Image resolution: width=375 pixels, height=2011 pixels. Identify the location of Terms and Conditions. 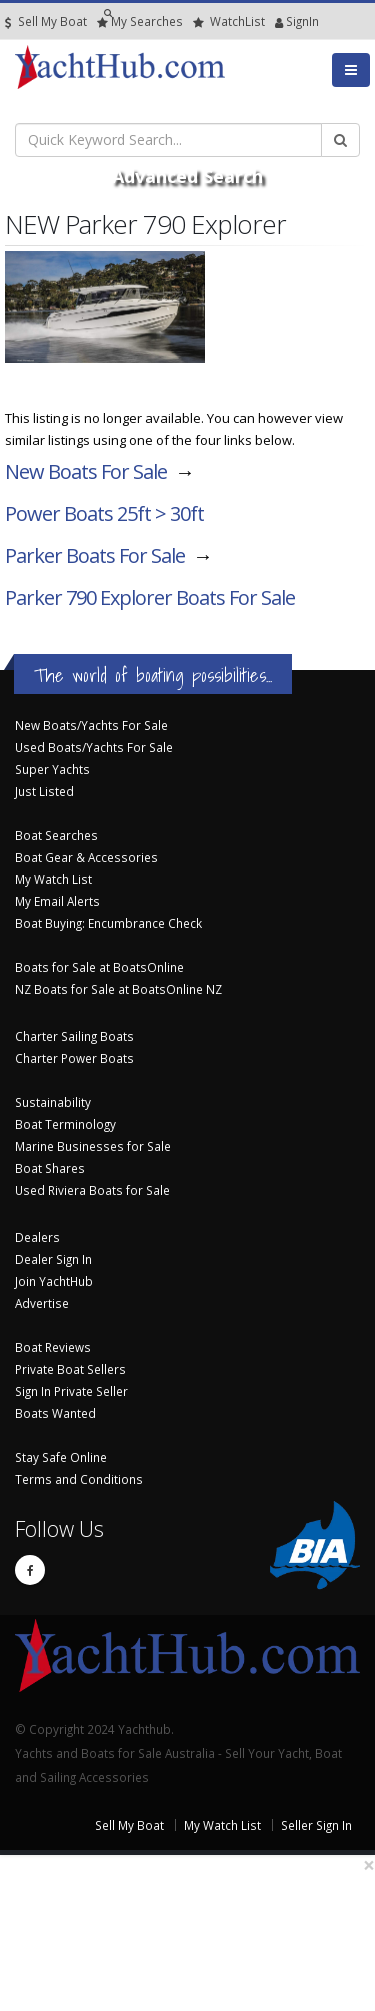
(79, 1479).